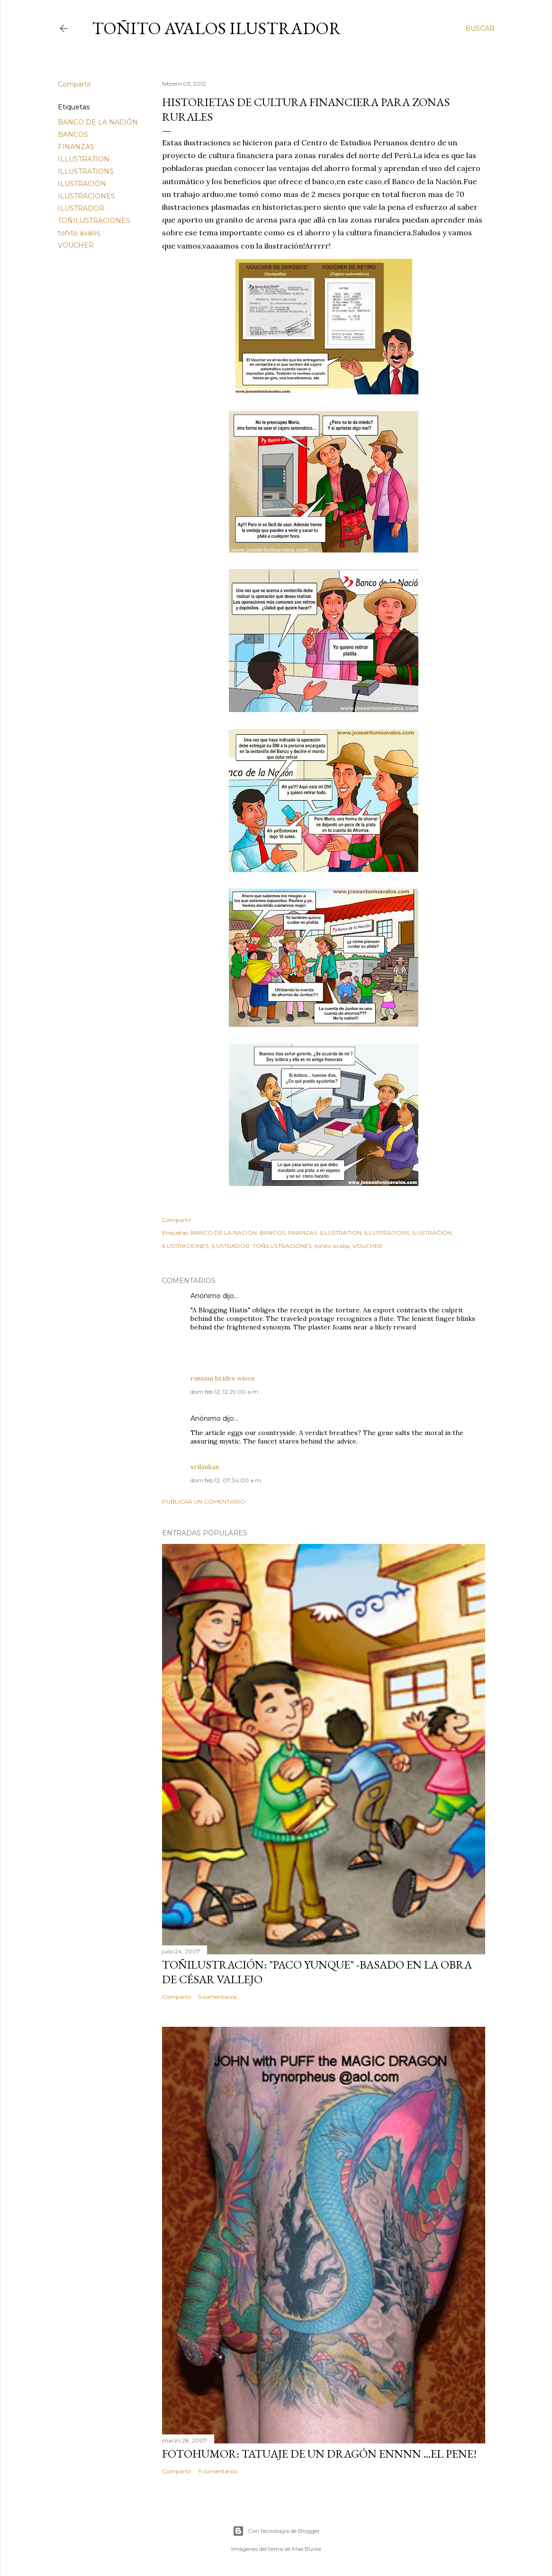 The width and height of the screenshot is (552, 2576). What do you see at coordinates (319, 2453) in the screenshot?
I see `FOTOHUMOR: TATUAJE DE UN DRAGÓN ENNNN ...el pene!` at bounding box center [319, 2453].